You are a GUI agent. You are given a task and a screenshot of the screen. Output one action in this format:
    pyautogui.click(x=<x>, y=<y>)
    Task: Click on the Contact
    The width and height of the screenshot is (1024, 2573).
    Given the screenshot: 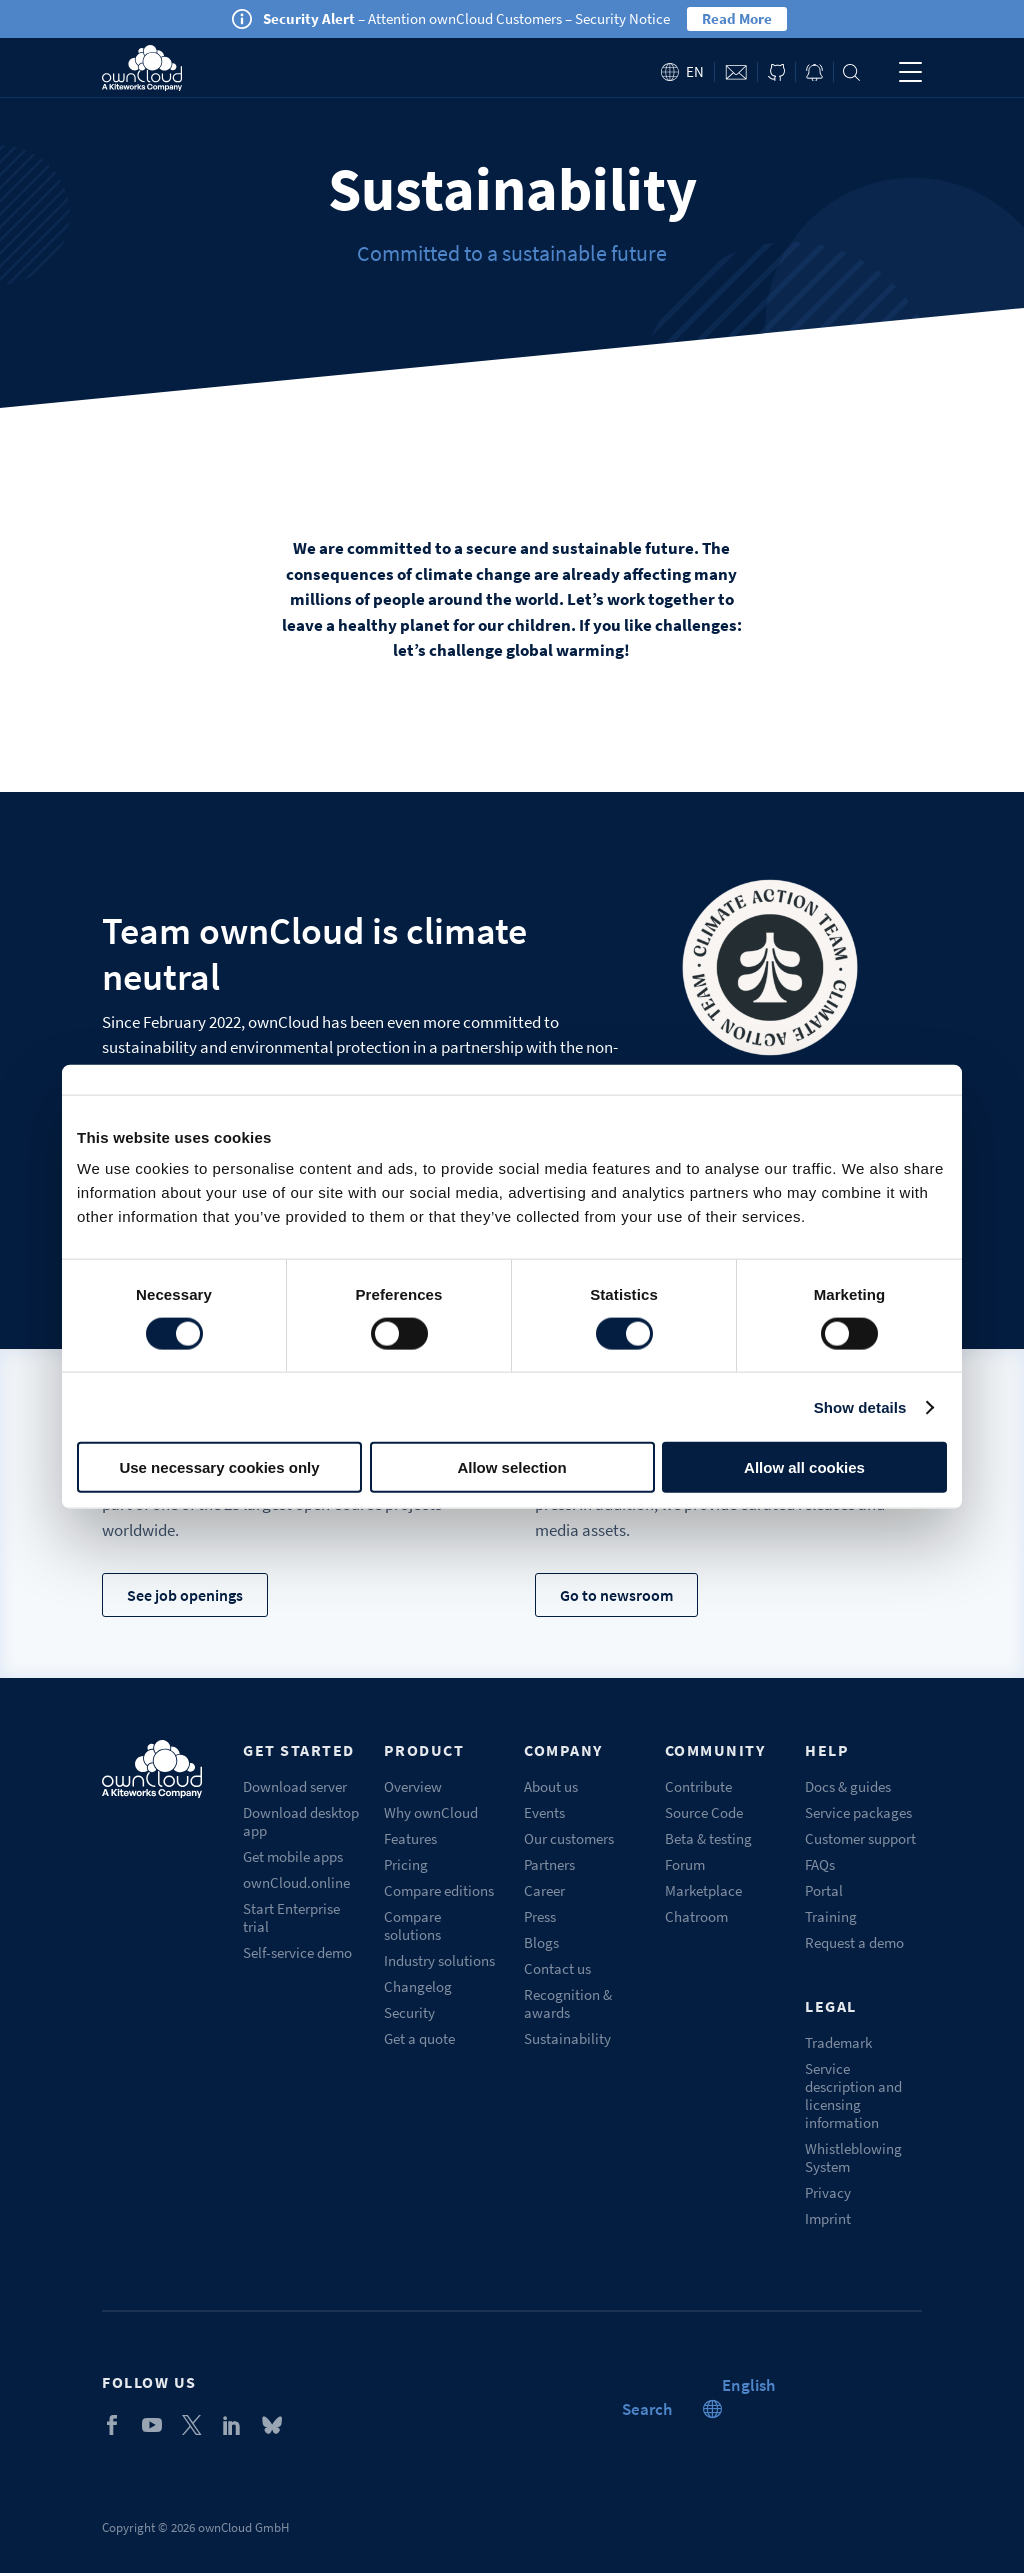 What is the action you would take?
    pyautogui.click(x=736, y=72)
    